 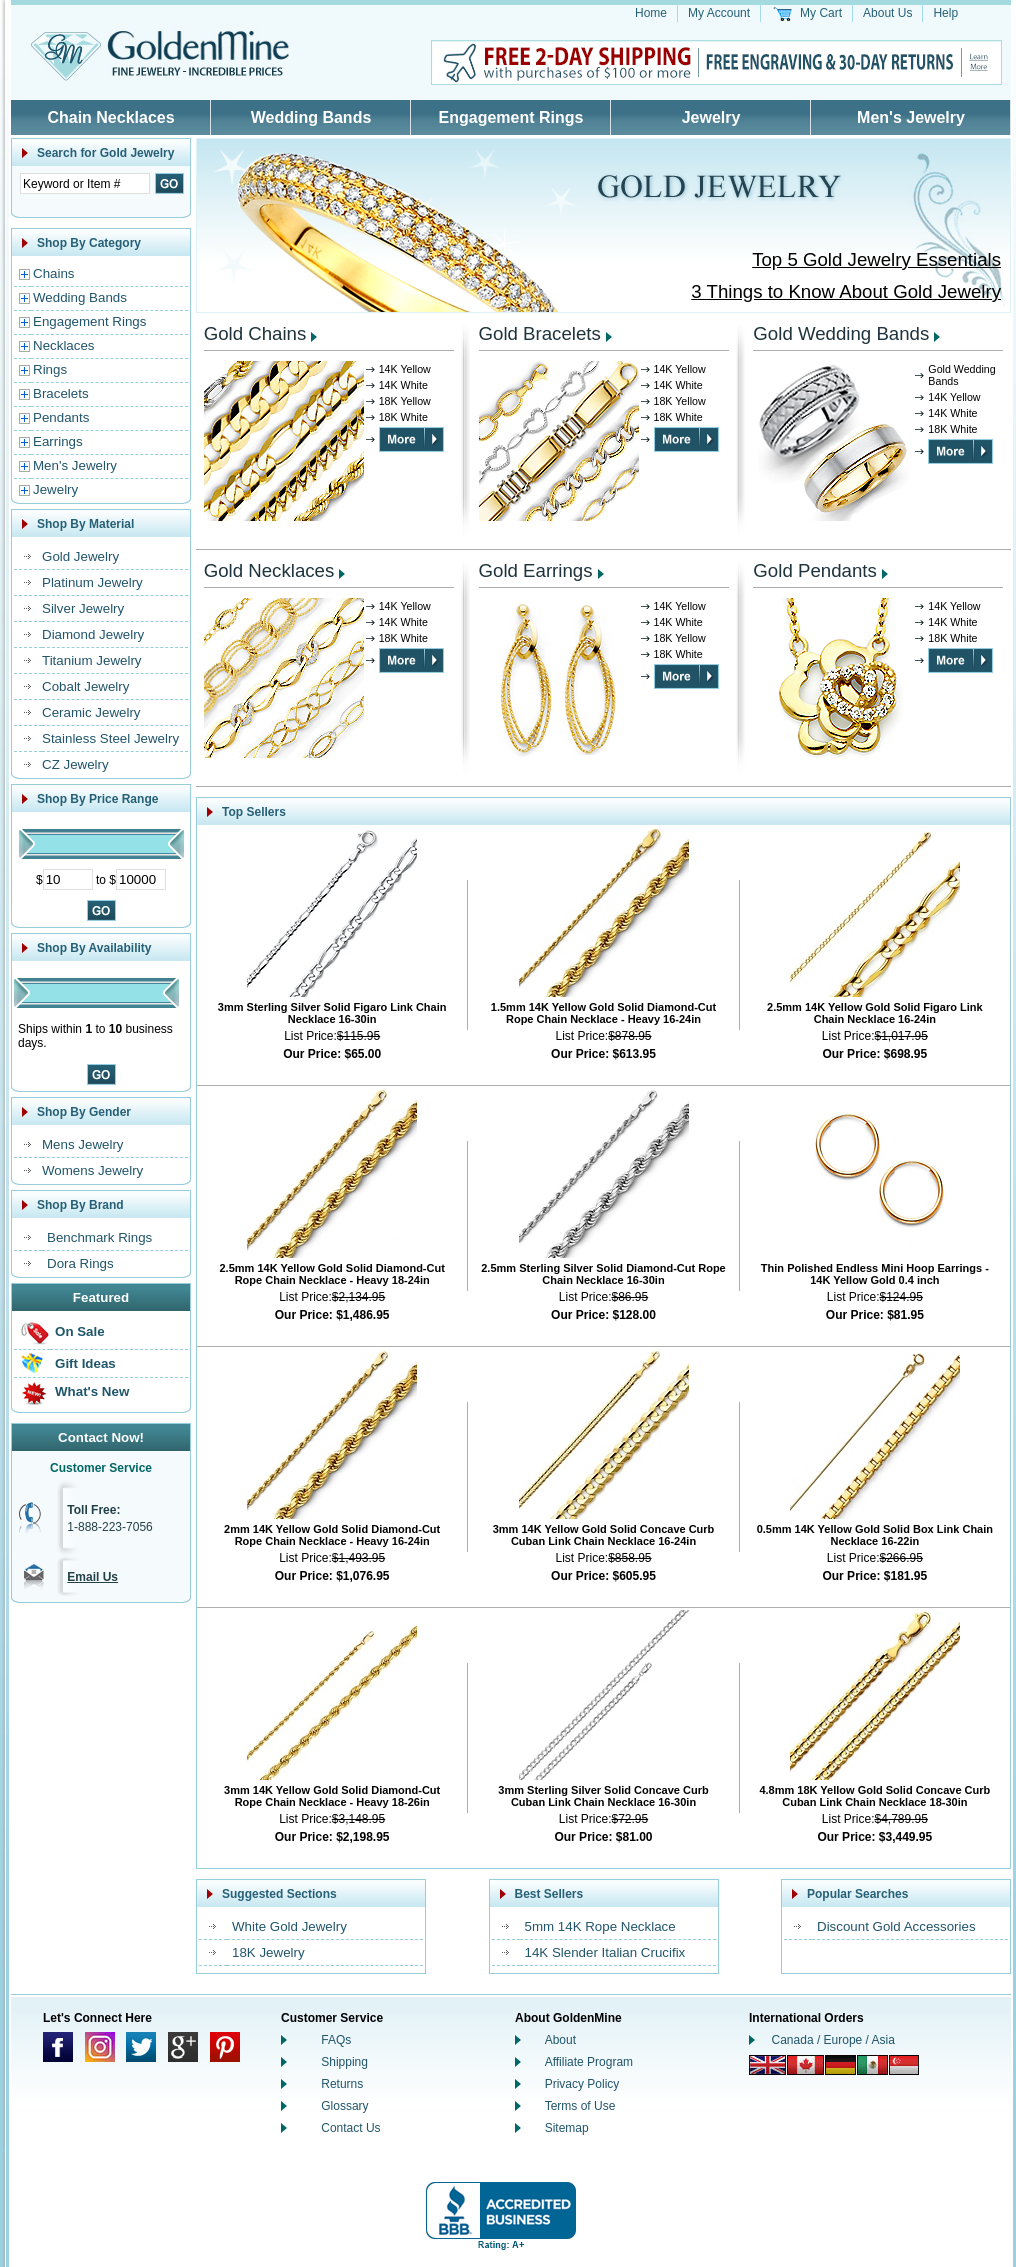 I want to click on Necklaces, so click(x=63, y=345).